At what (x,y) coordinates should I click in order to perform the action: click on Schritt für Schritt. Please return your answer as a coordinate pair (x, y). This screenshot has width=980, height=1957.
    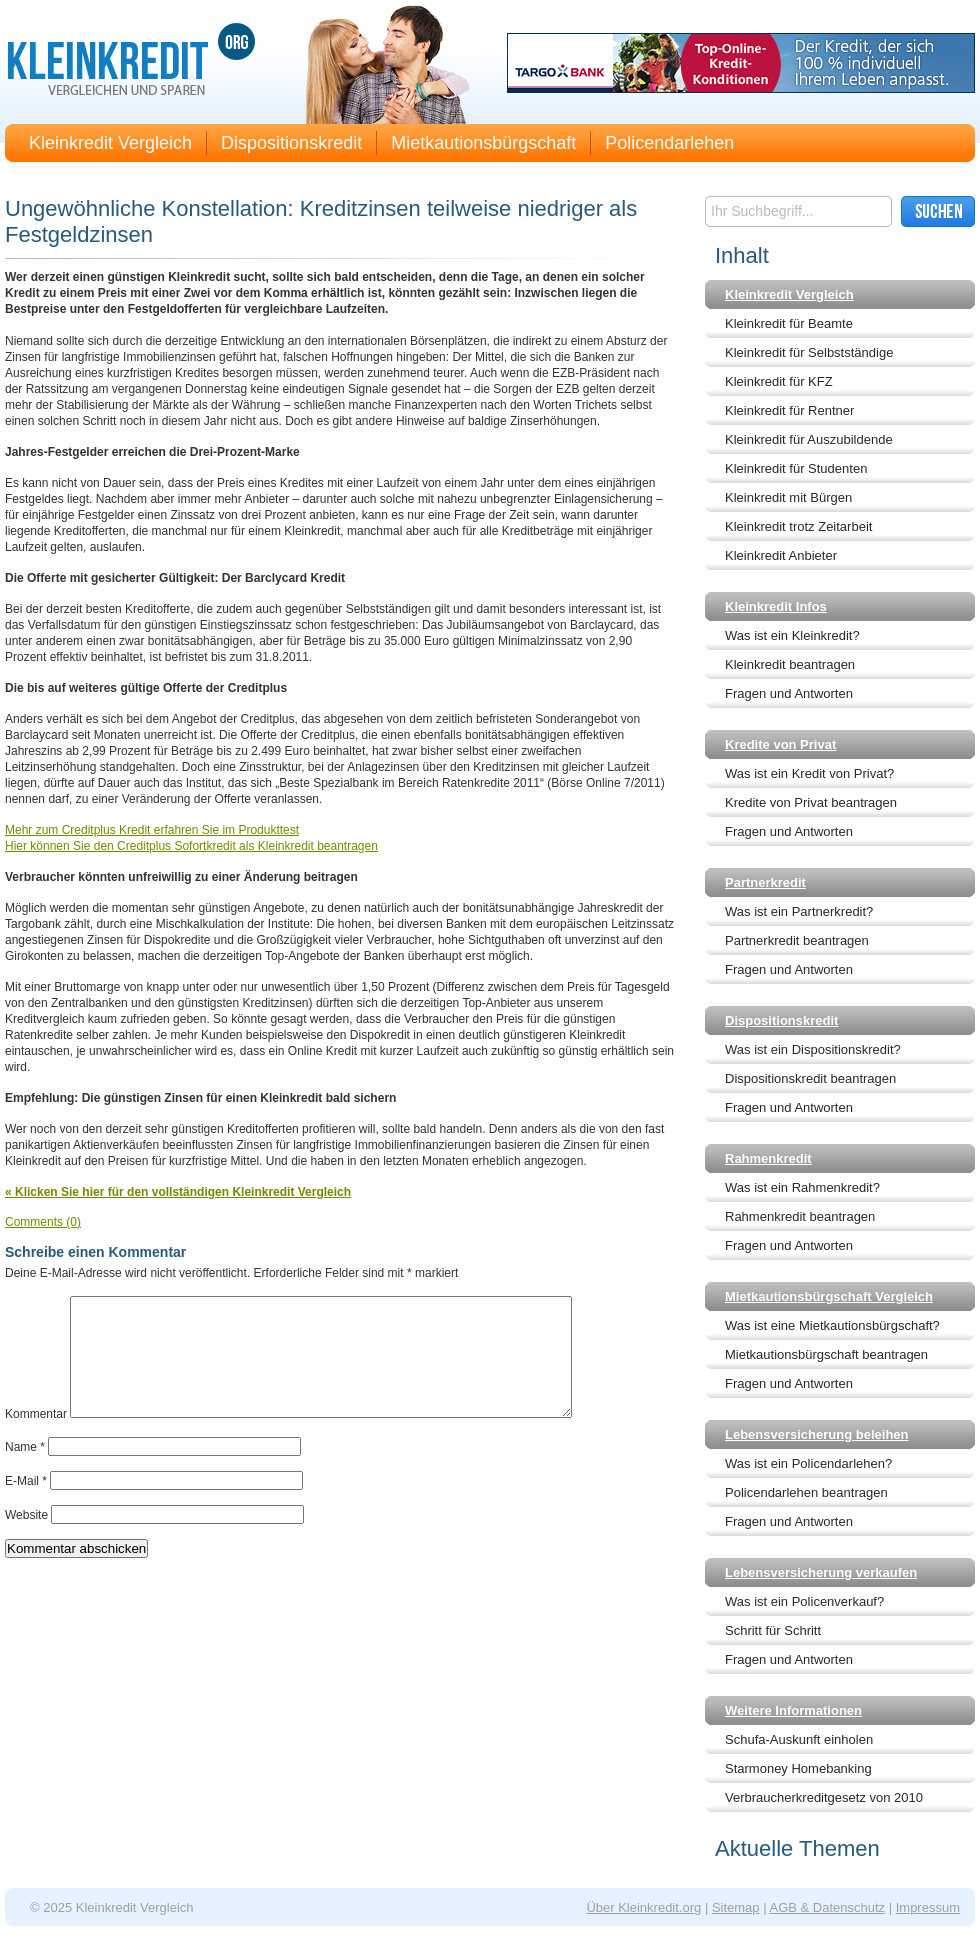
    Looking at the image, I should click on (773, 1630).